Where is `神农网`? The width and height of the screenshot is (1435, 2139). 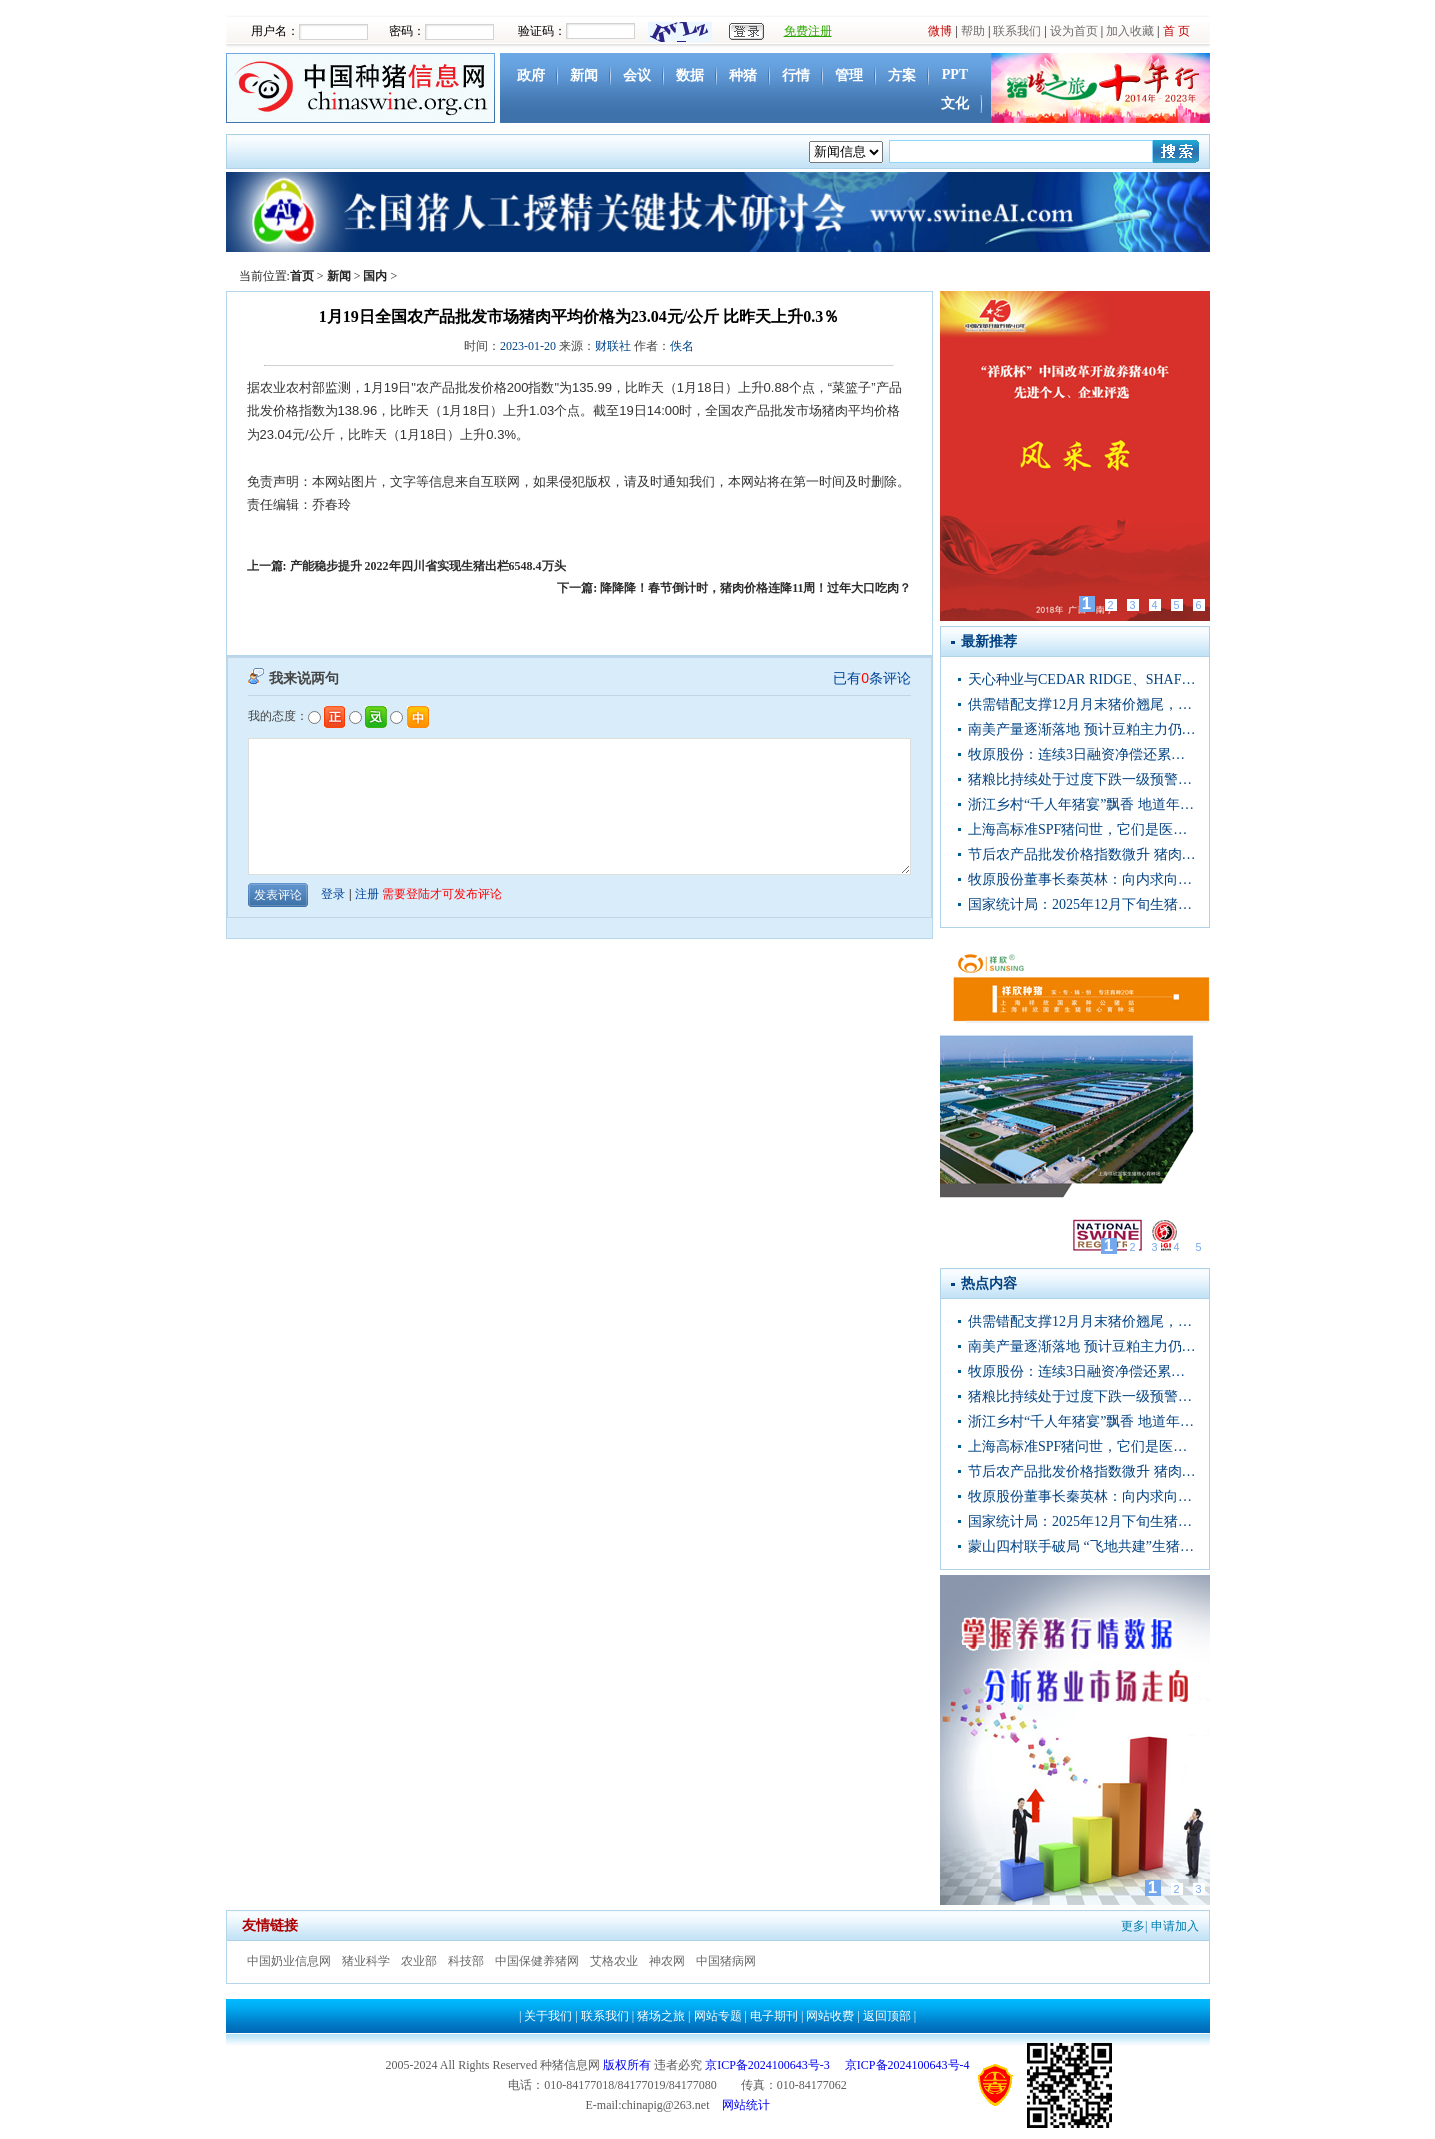 神农网 is located at coordinates (667, 1961).